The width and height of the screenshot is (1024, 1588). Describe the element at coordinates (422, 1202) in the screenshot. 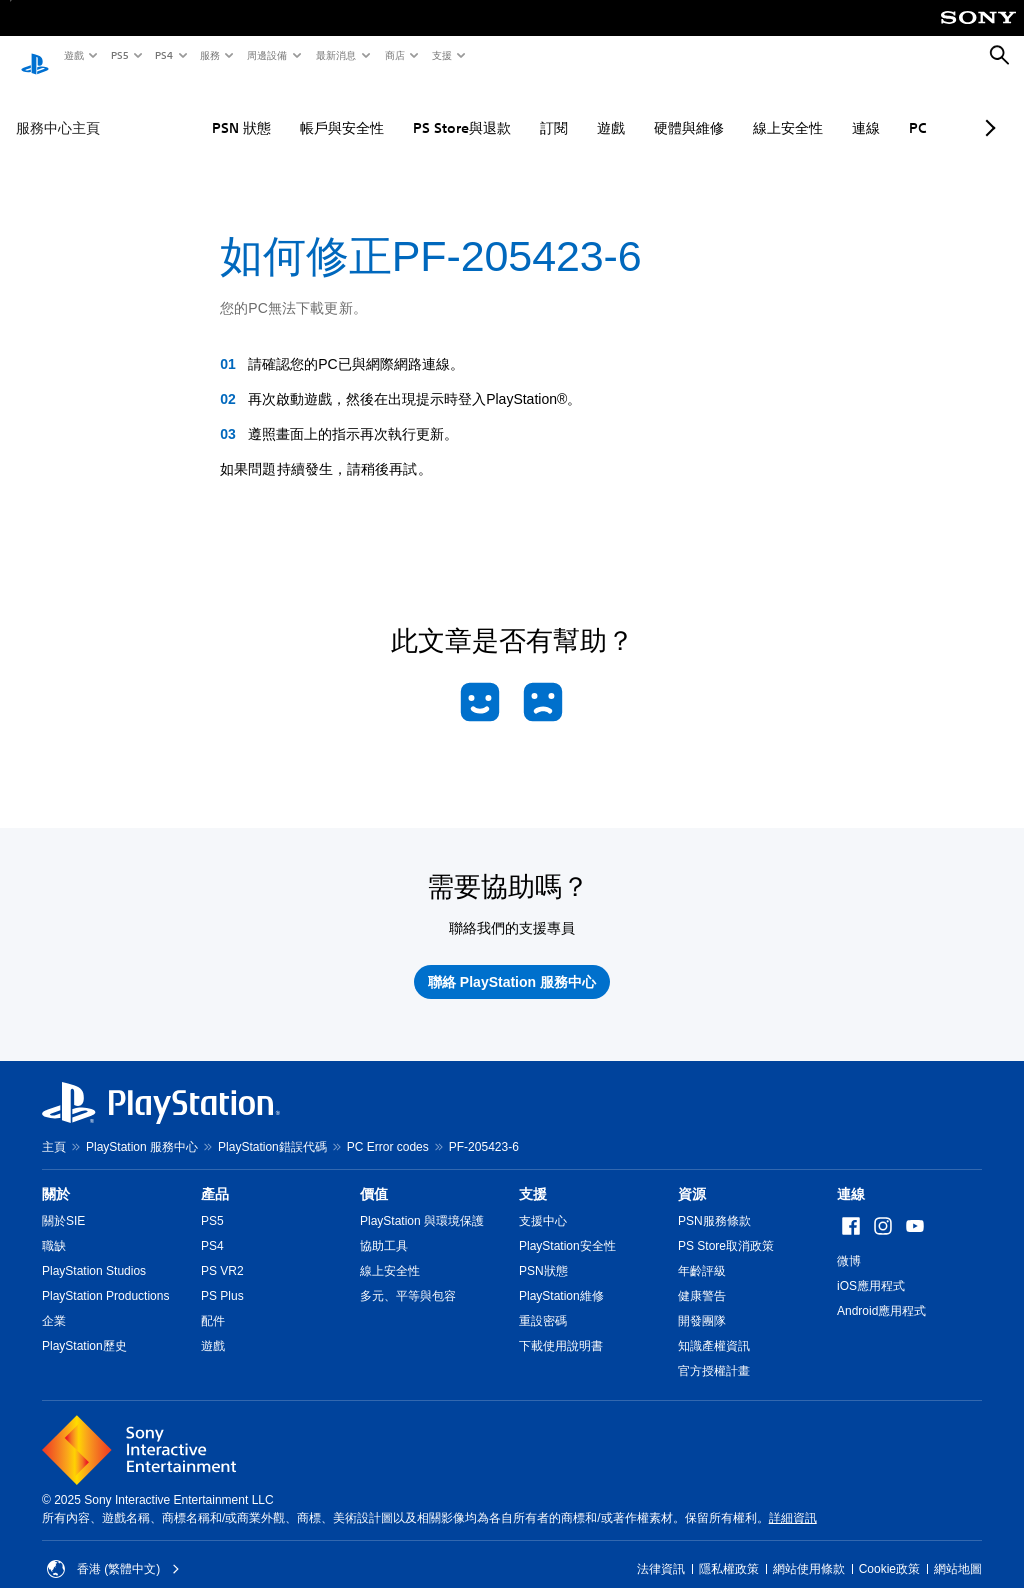

I see `PlayStation 與環境保護` at that location.